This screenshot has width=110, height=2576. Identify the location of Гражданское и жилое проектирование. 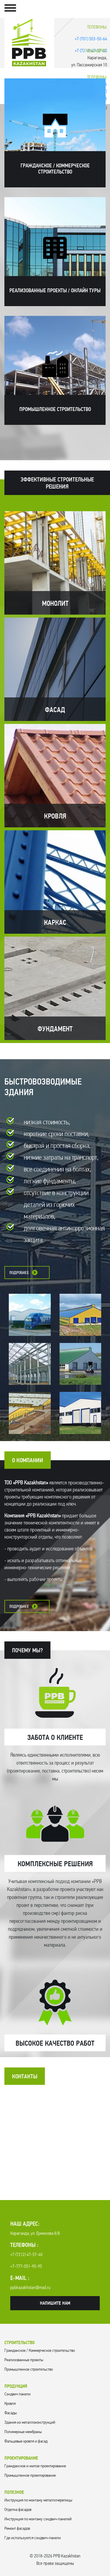
(35, 2466).